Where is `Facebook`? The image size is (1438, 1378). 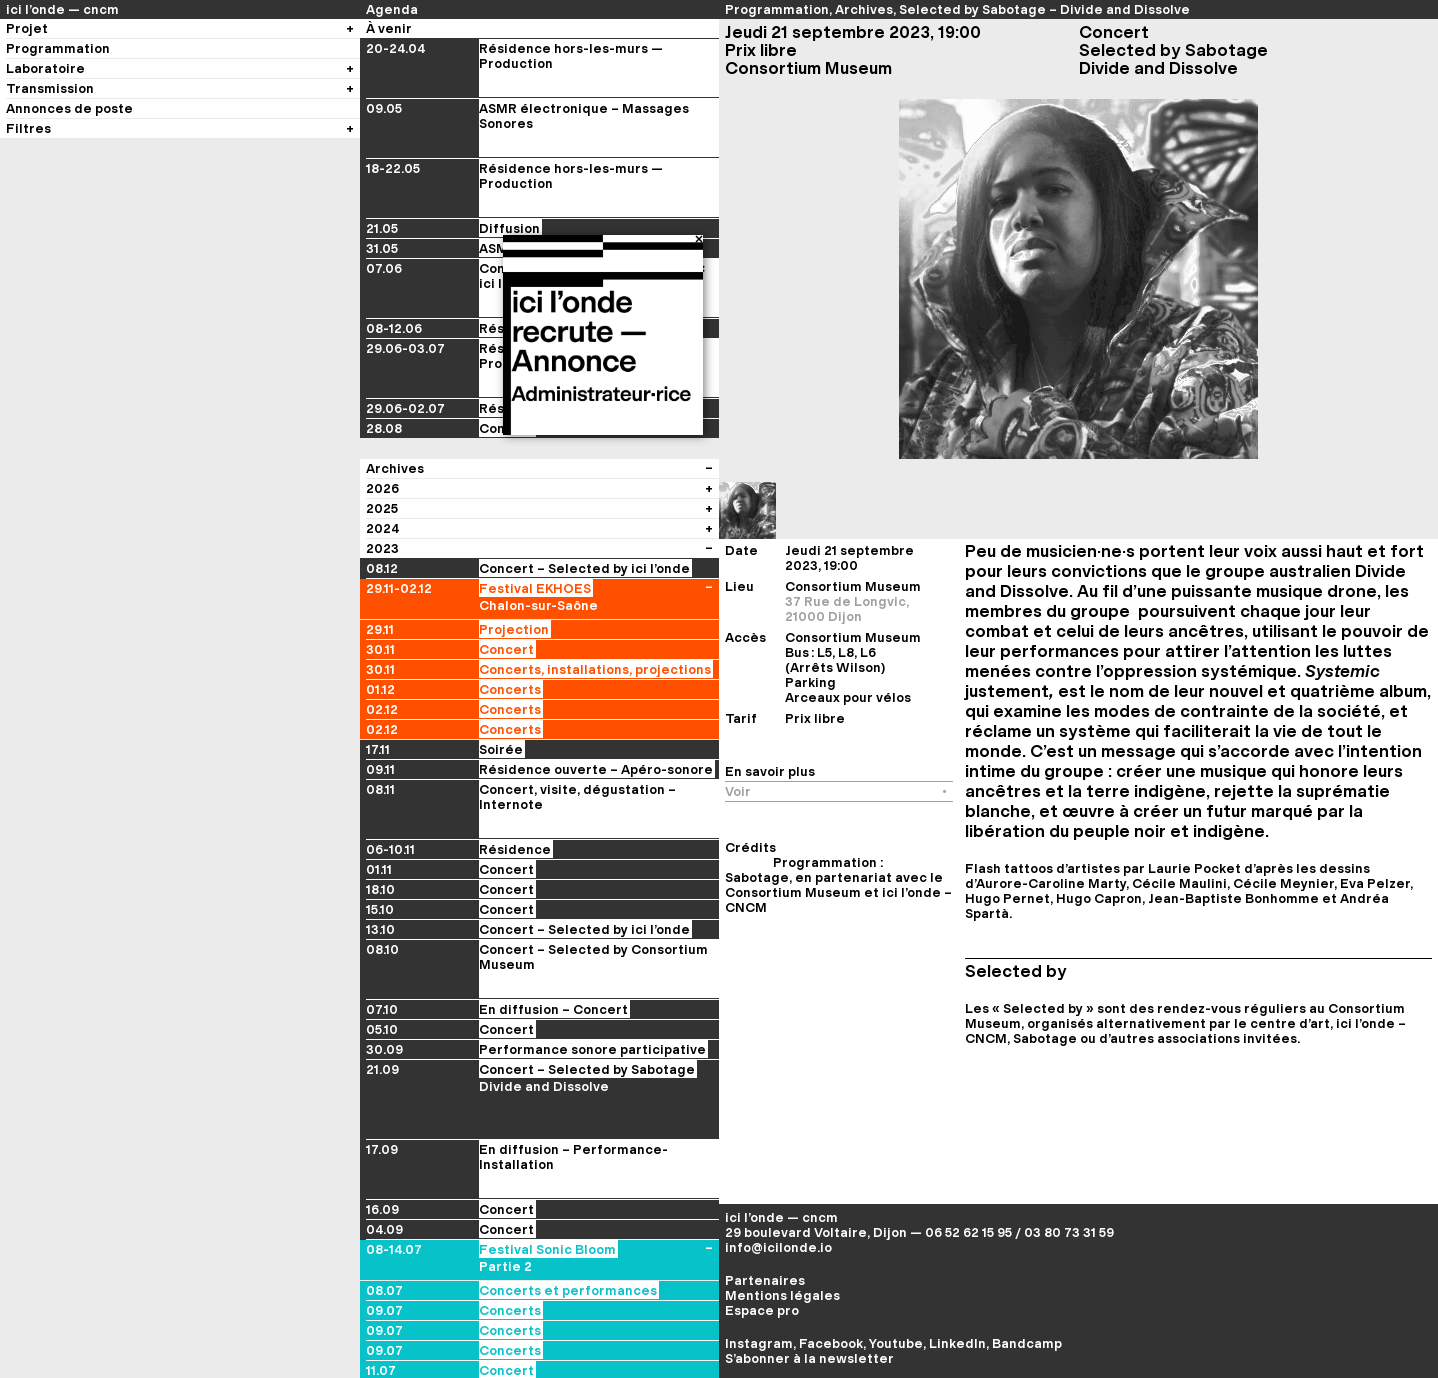 Facebook is located at coordinates (831, 1343).